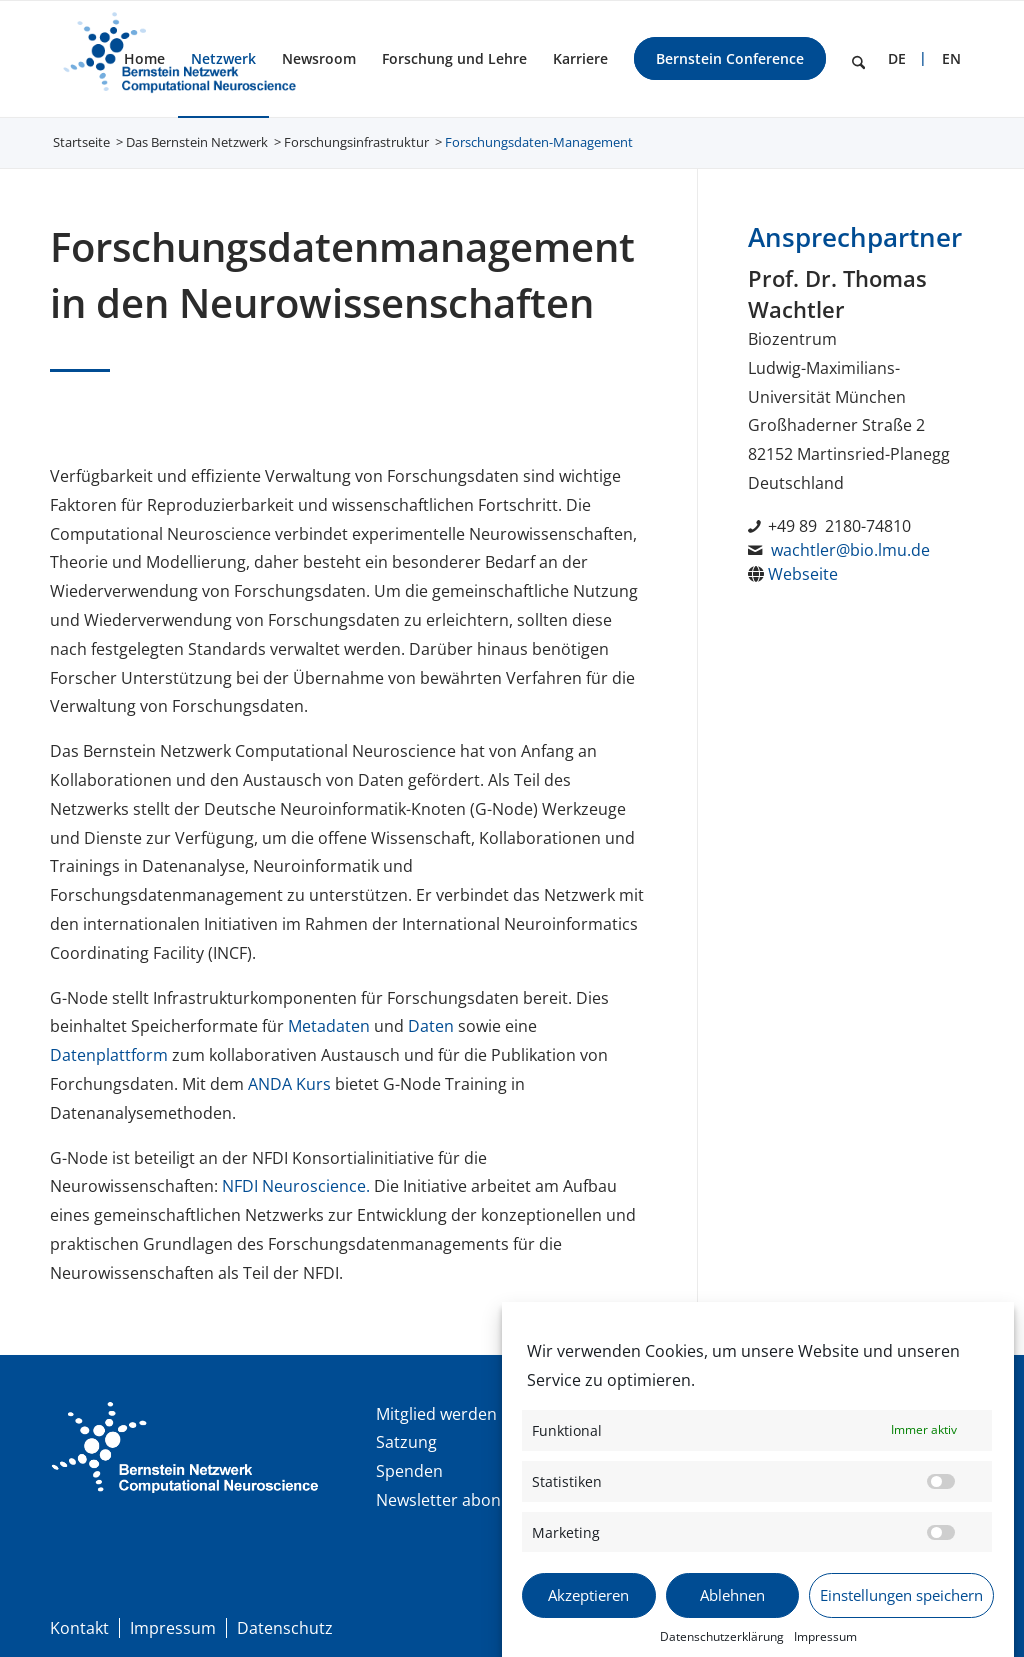 The width and height of the screenshot is (1024, 1657). What do you see at coordinates (858, 59) in the screenshot?
I see `[Suche]` at bounding box center [858, 59].